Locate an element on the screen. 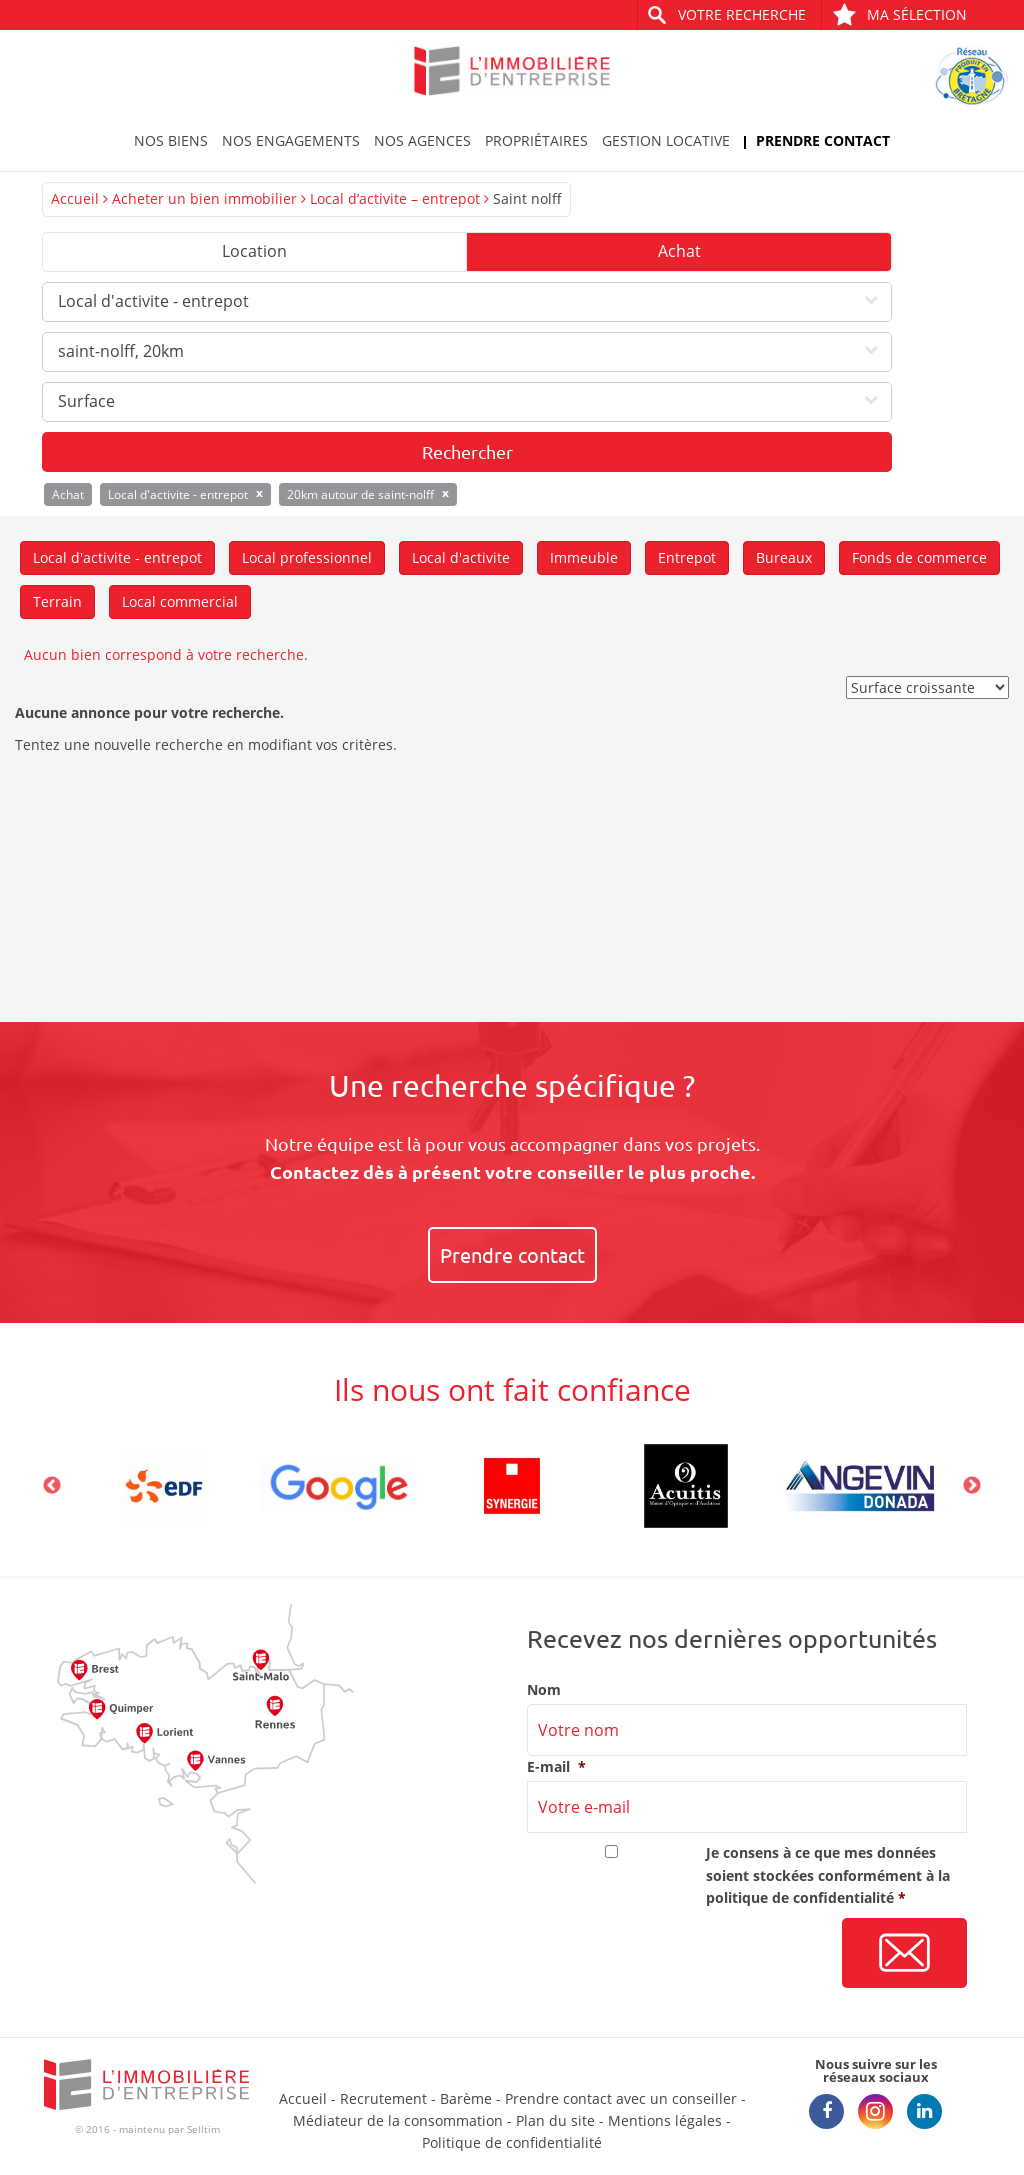  Je consens à ce que mes données soient stockées conformément à la is located at coordinates (828, 1875).